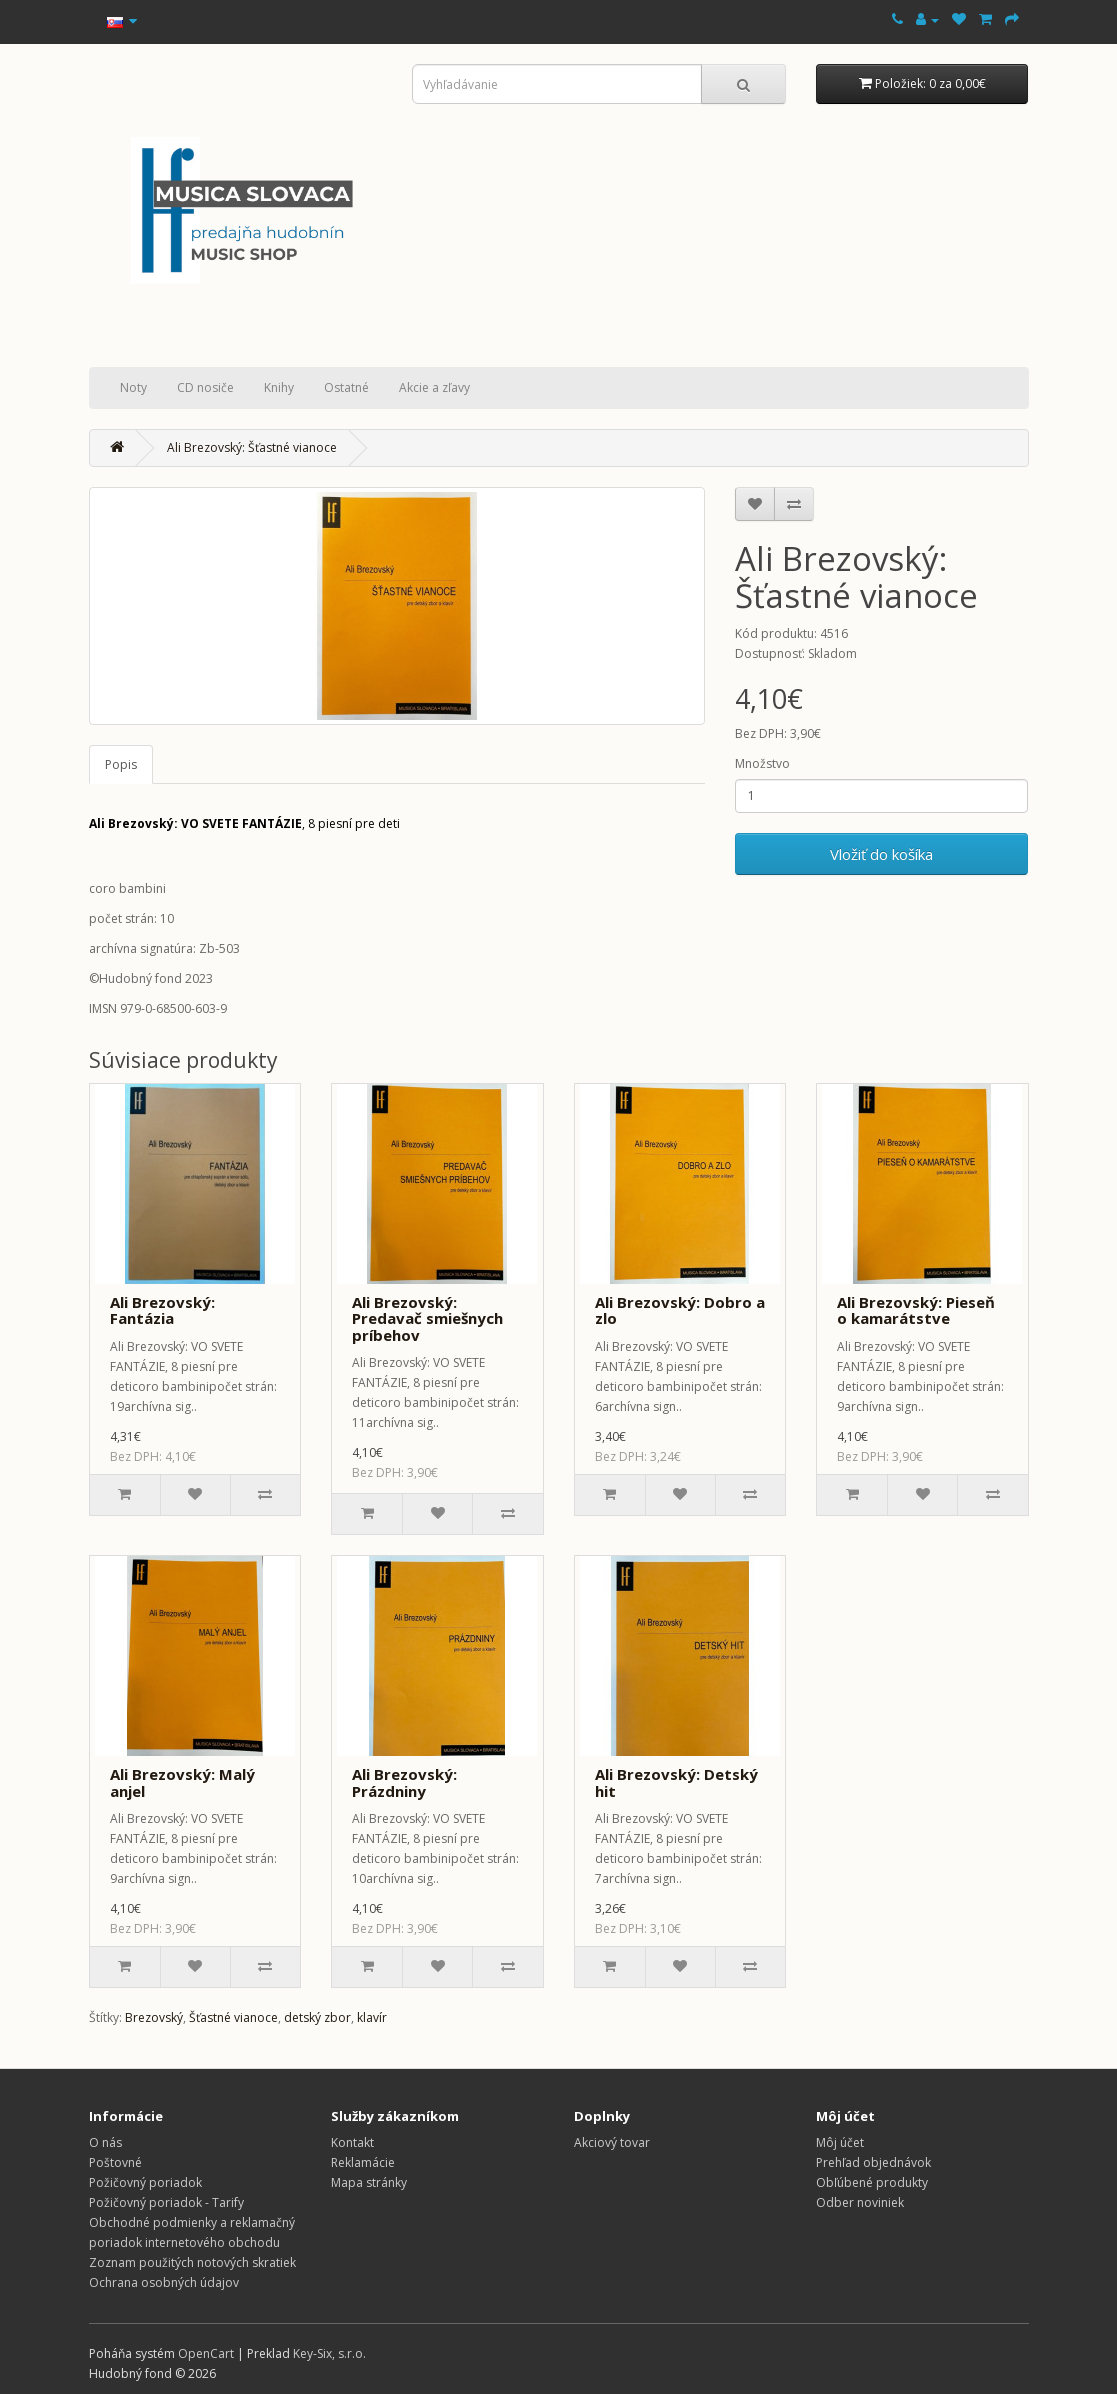 The height and width of the screenshot is (2394, 1117). I want to click on Môj účet, so click(840, 2142).